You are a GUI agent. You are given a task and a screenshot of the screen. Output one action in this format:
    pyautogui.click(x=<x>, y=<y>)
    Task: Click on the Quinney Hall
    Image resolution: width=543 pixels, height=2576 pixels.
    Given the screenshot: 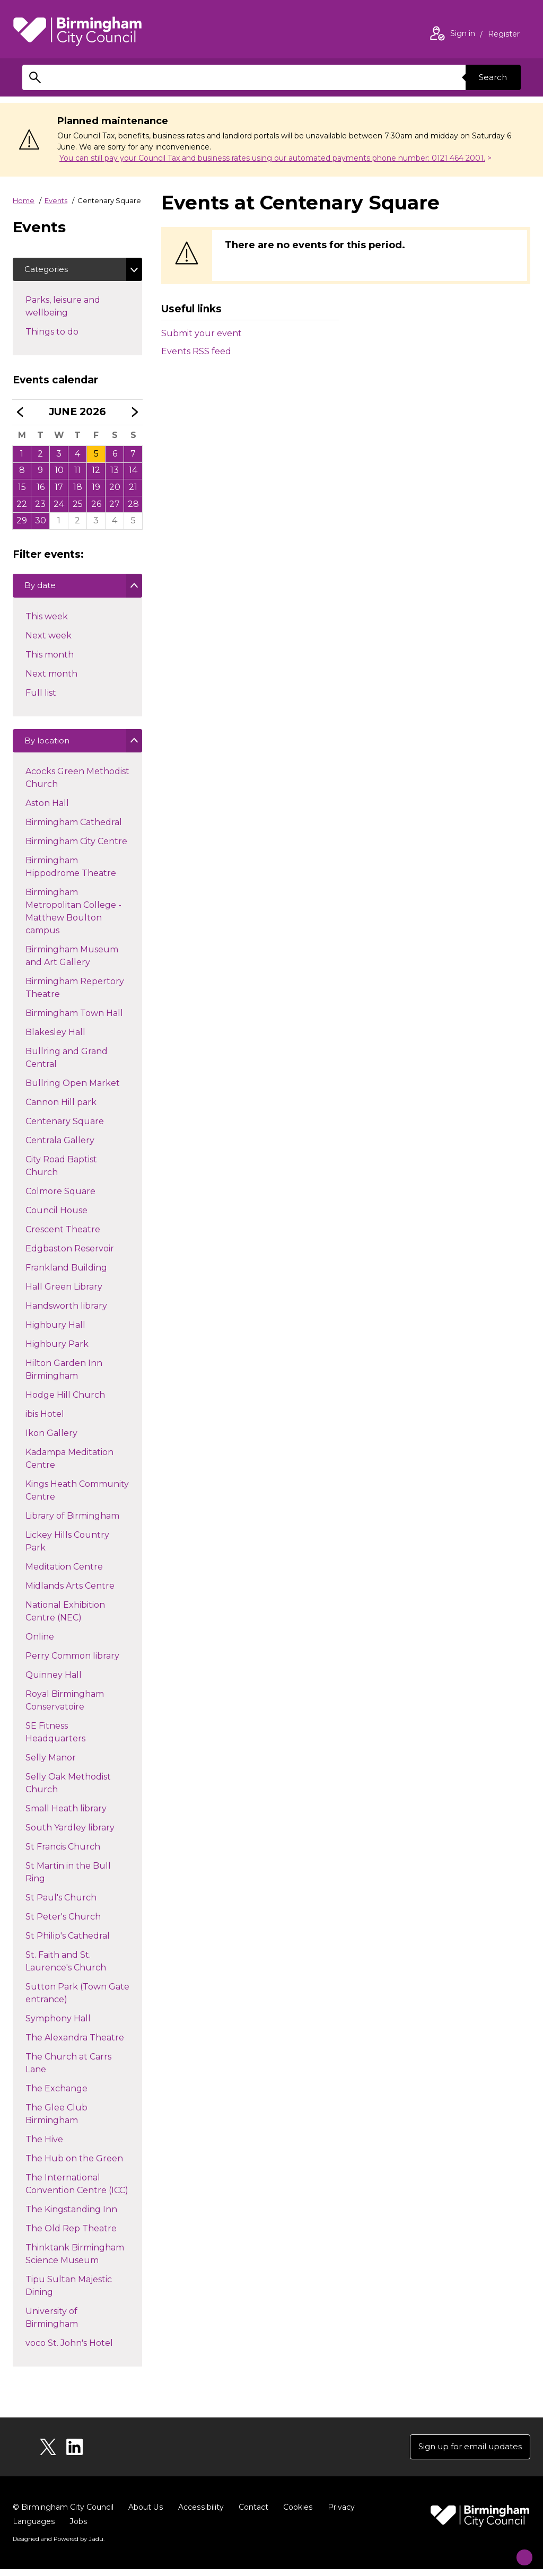 What is the action you would take?
    pyautogui.click(x=53, y=1681)
    